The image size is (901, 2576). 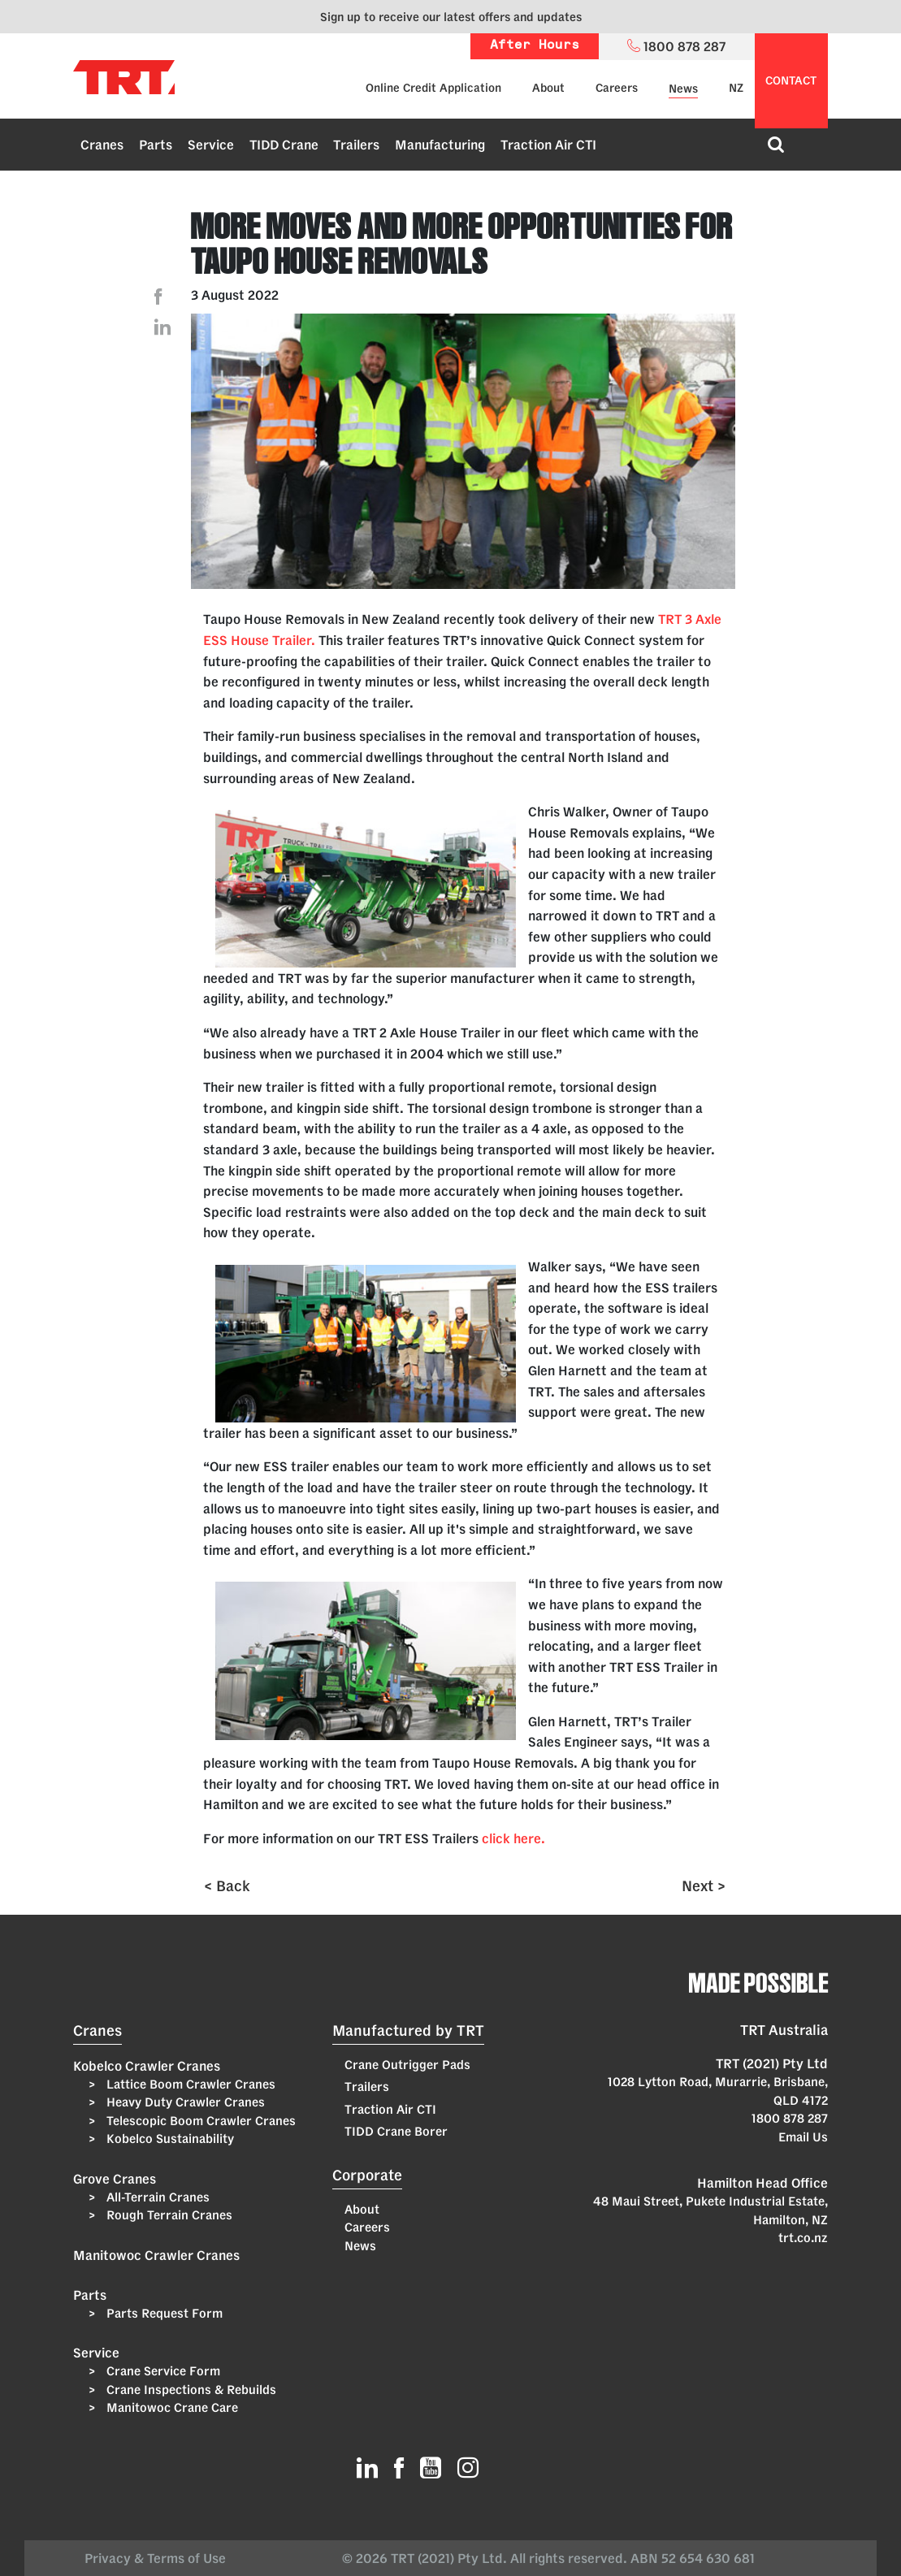 What do you see at coordinates (184, 2102) in the screenshot?
I see `Heavy Duty Crawler Cranes` at bounding box center [184, 2102].